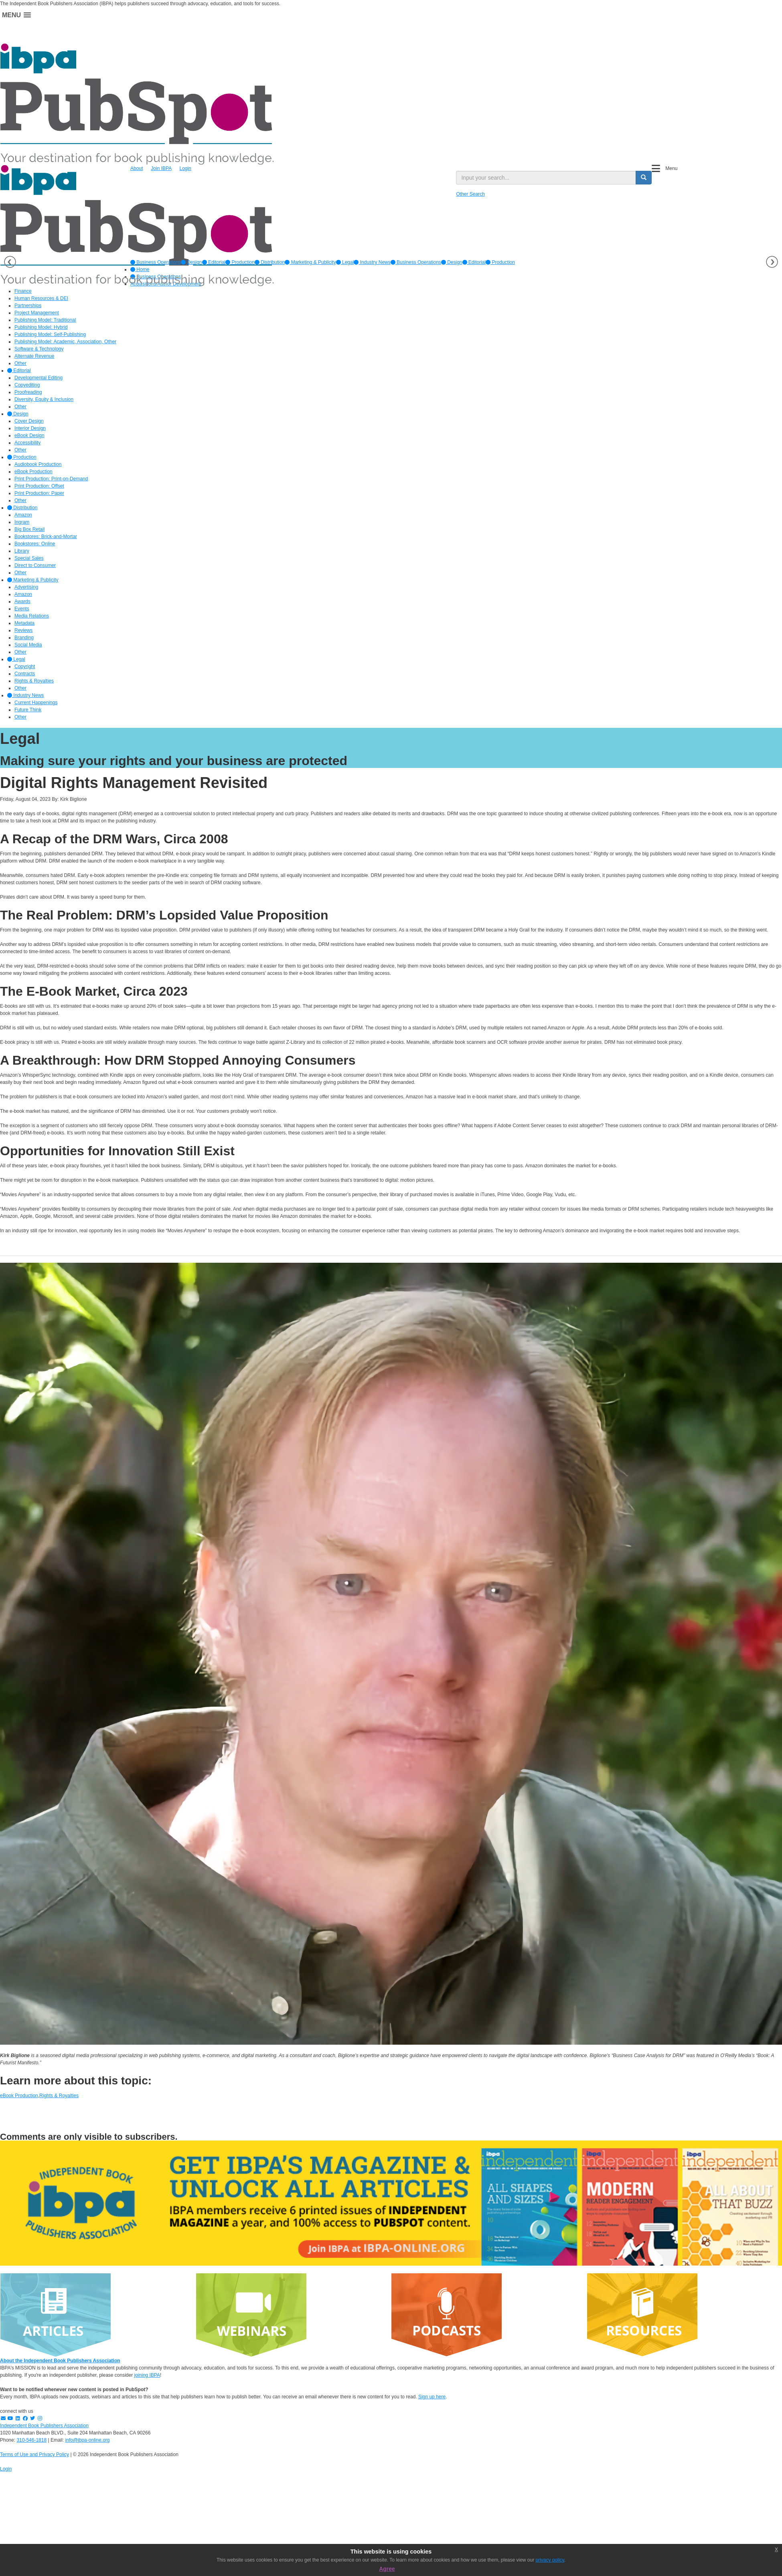  What do you see at coordinates (387, 2569) in the screenshot?
I see `Agree` at bounding box center [387, 2569].